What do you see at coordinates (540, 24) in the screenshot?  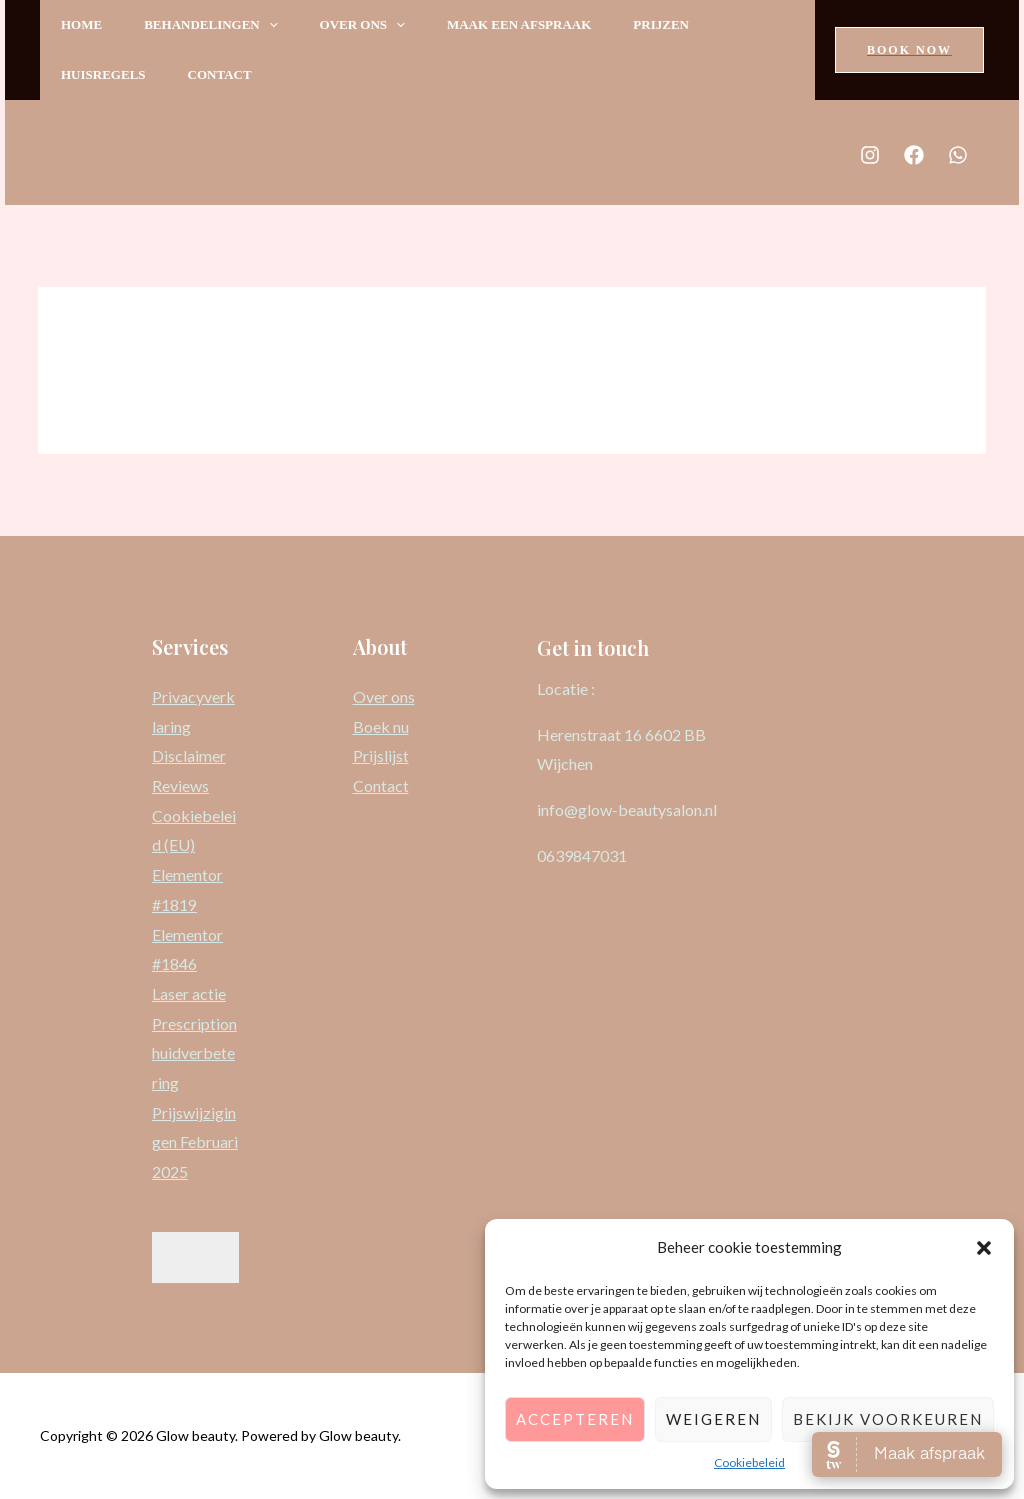 I see `Maak een afspraak` at bounding box center [540, 24].